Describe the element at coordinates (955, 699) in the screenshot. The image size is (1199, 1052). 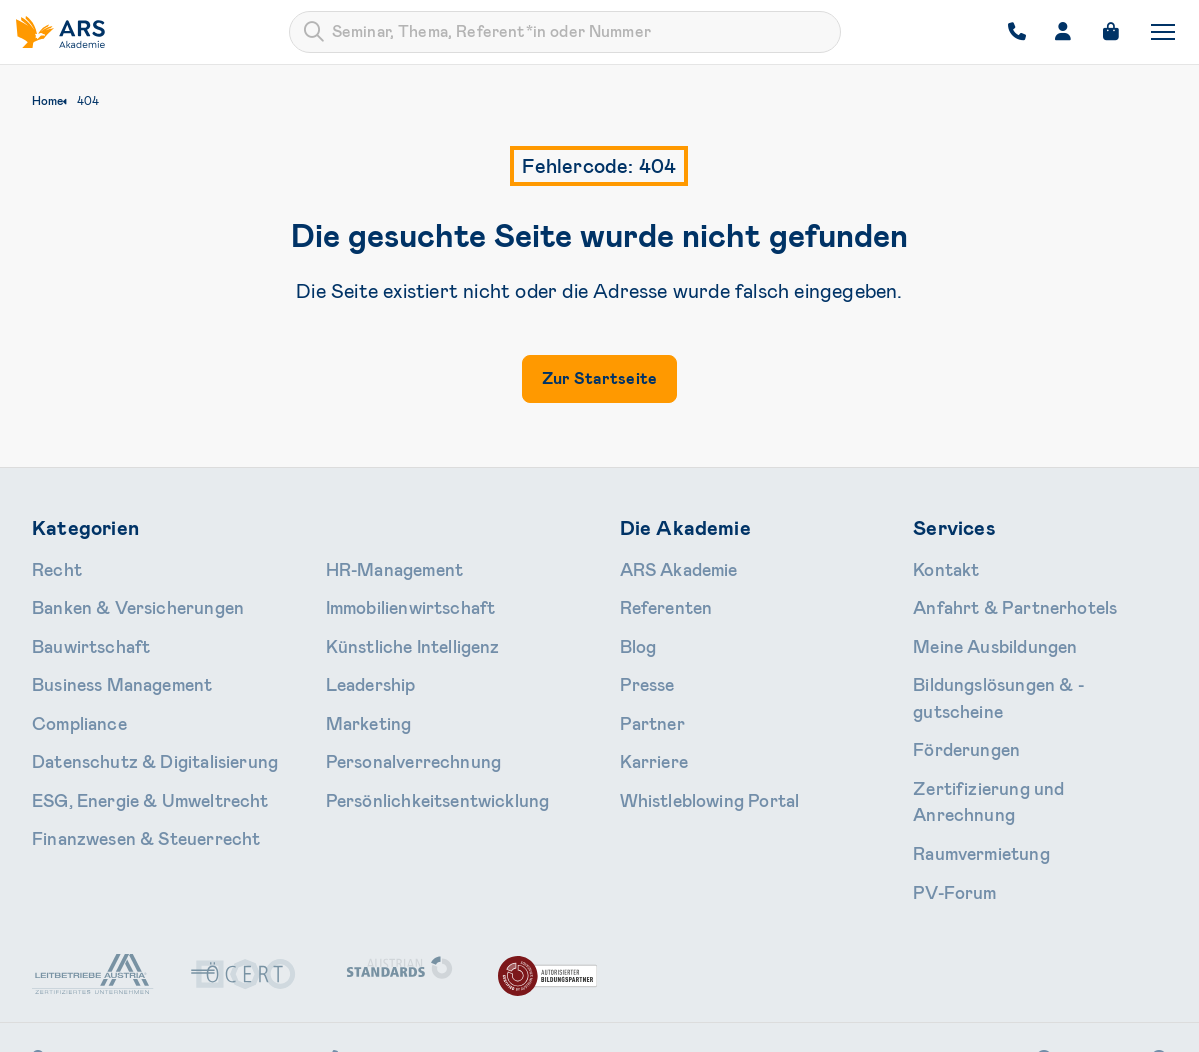
I see `Förderungen` at that location.